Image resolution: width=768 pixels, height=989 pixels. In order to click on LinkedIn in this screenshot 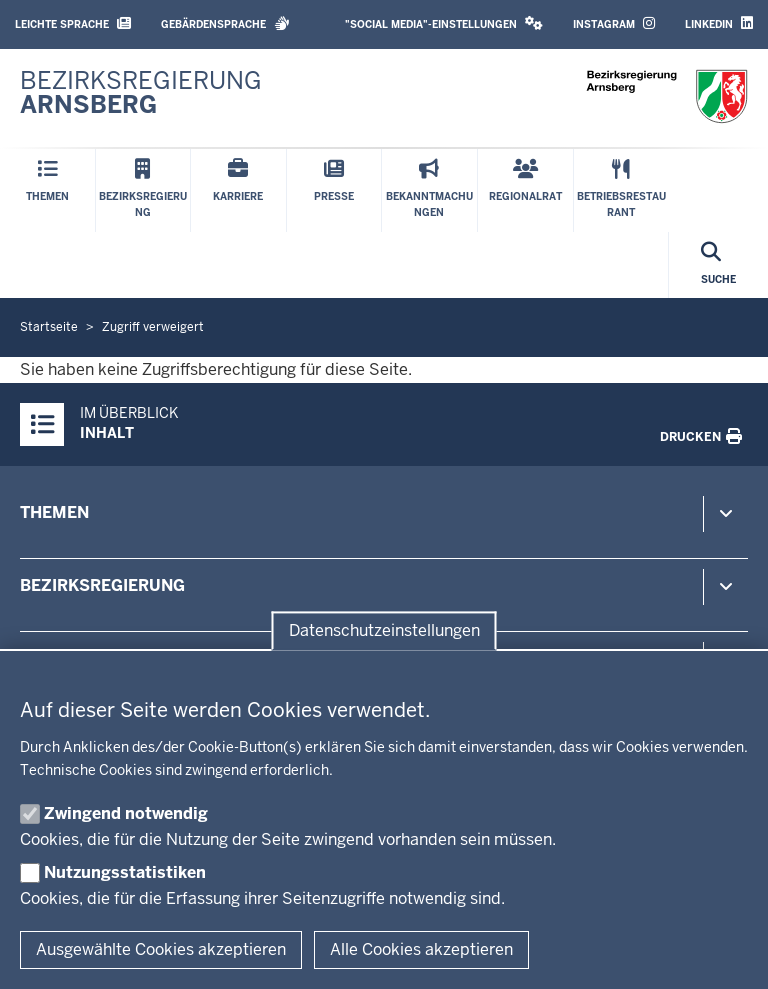, I will do `click(719, 23)`.